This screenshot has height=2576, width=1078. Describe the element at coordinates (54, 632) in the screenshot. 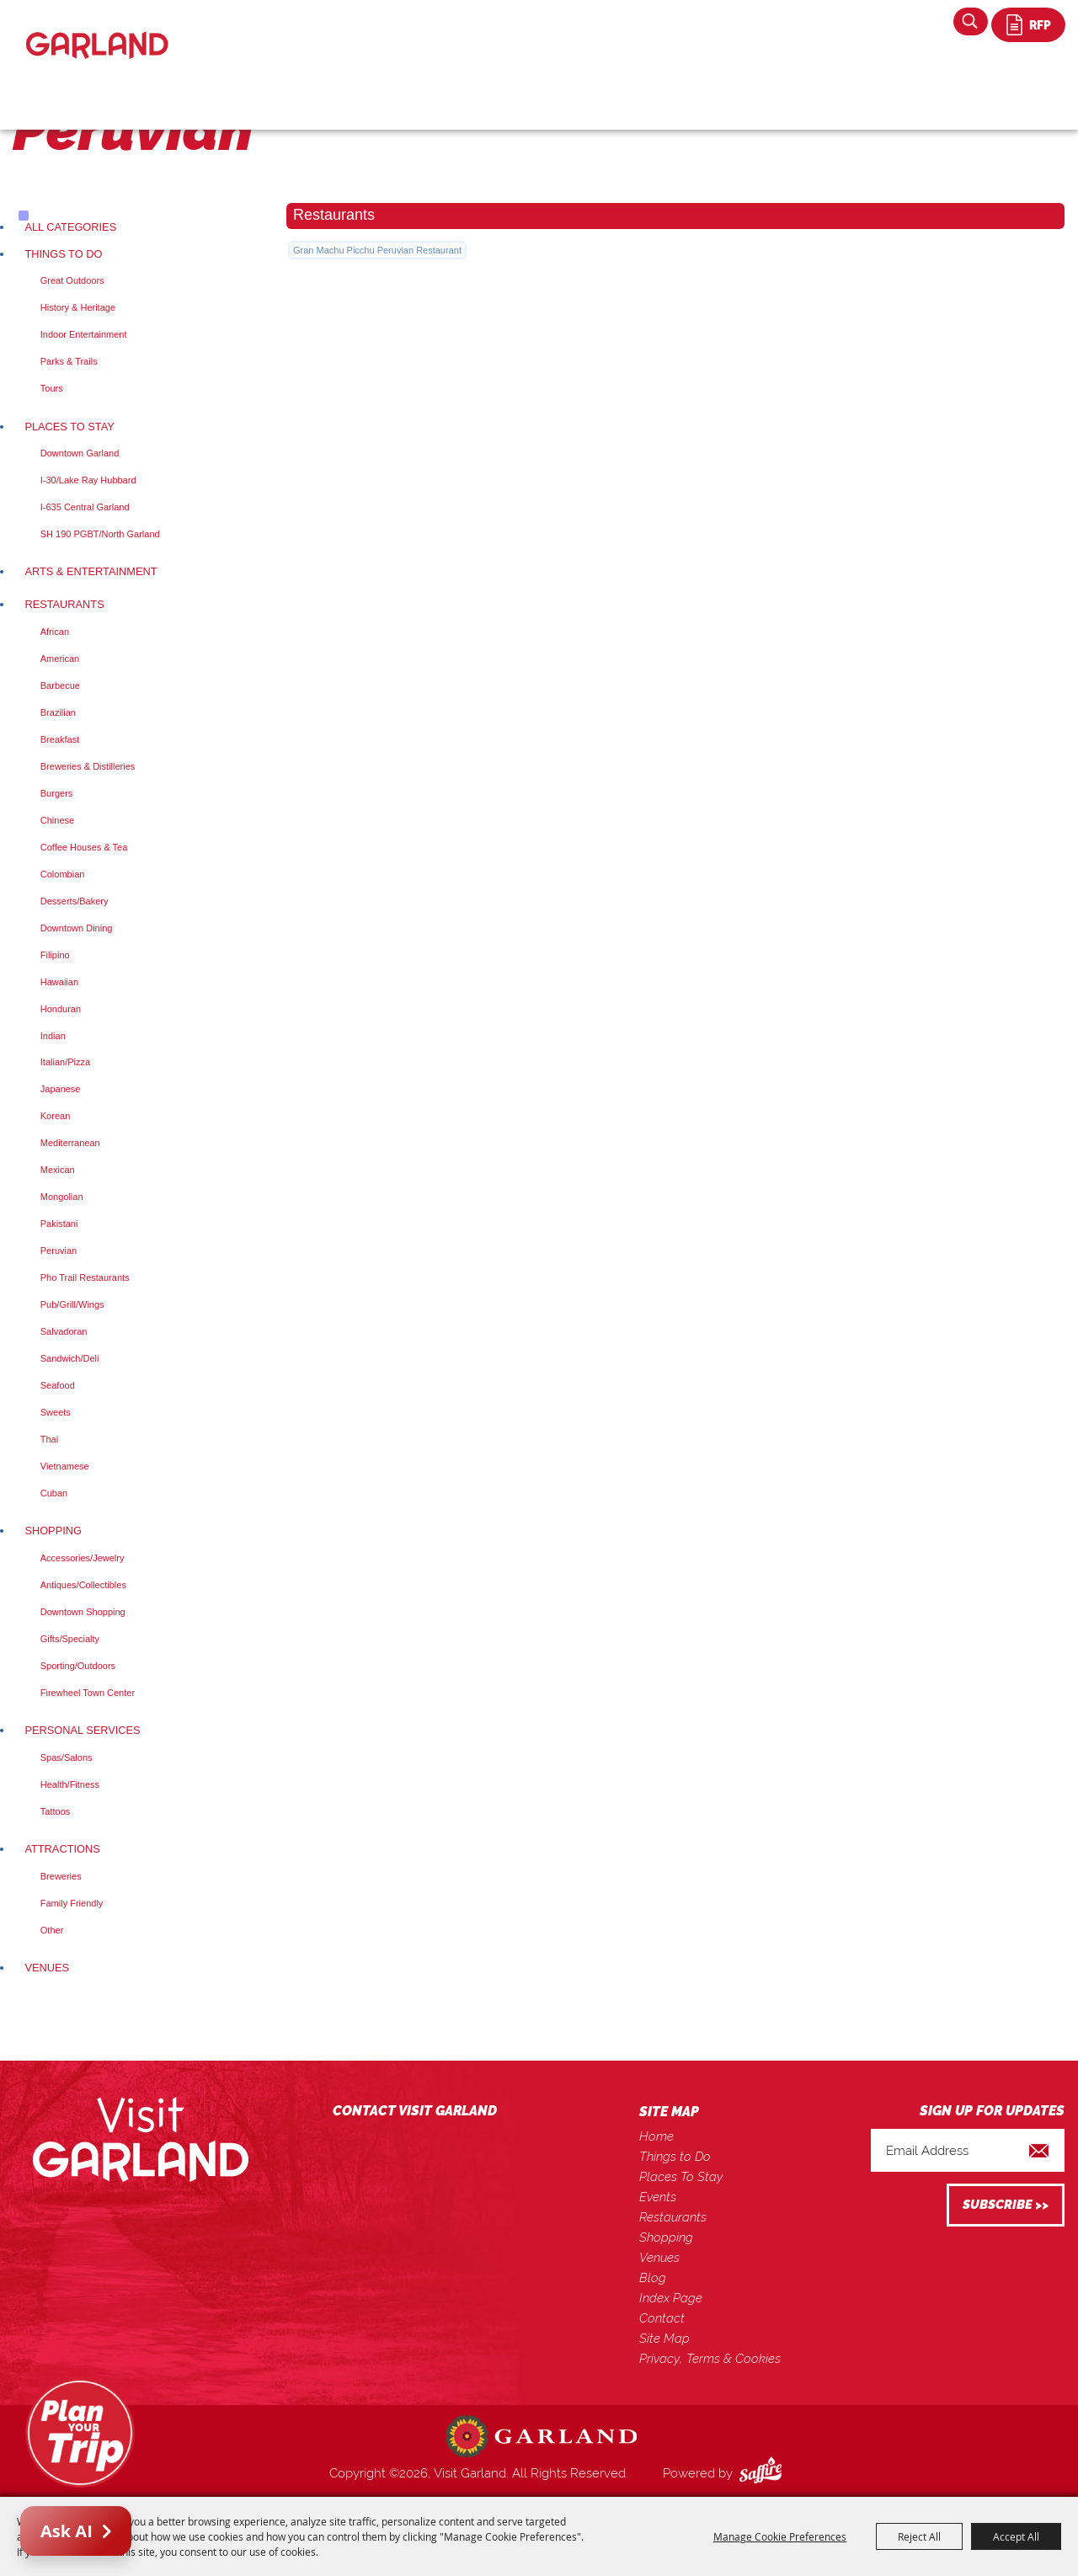

I see `African` at that location.